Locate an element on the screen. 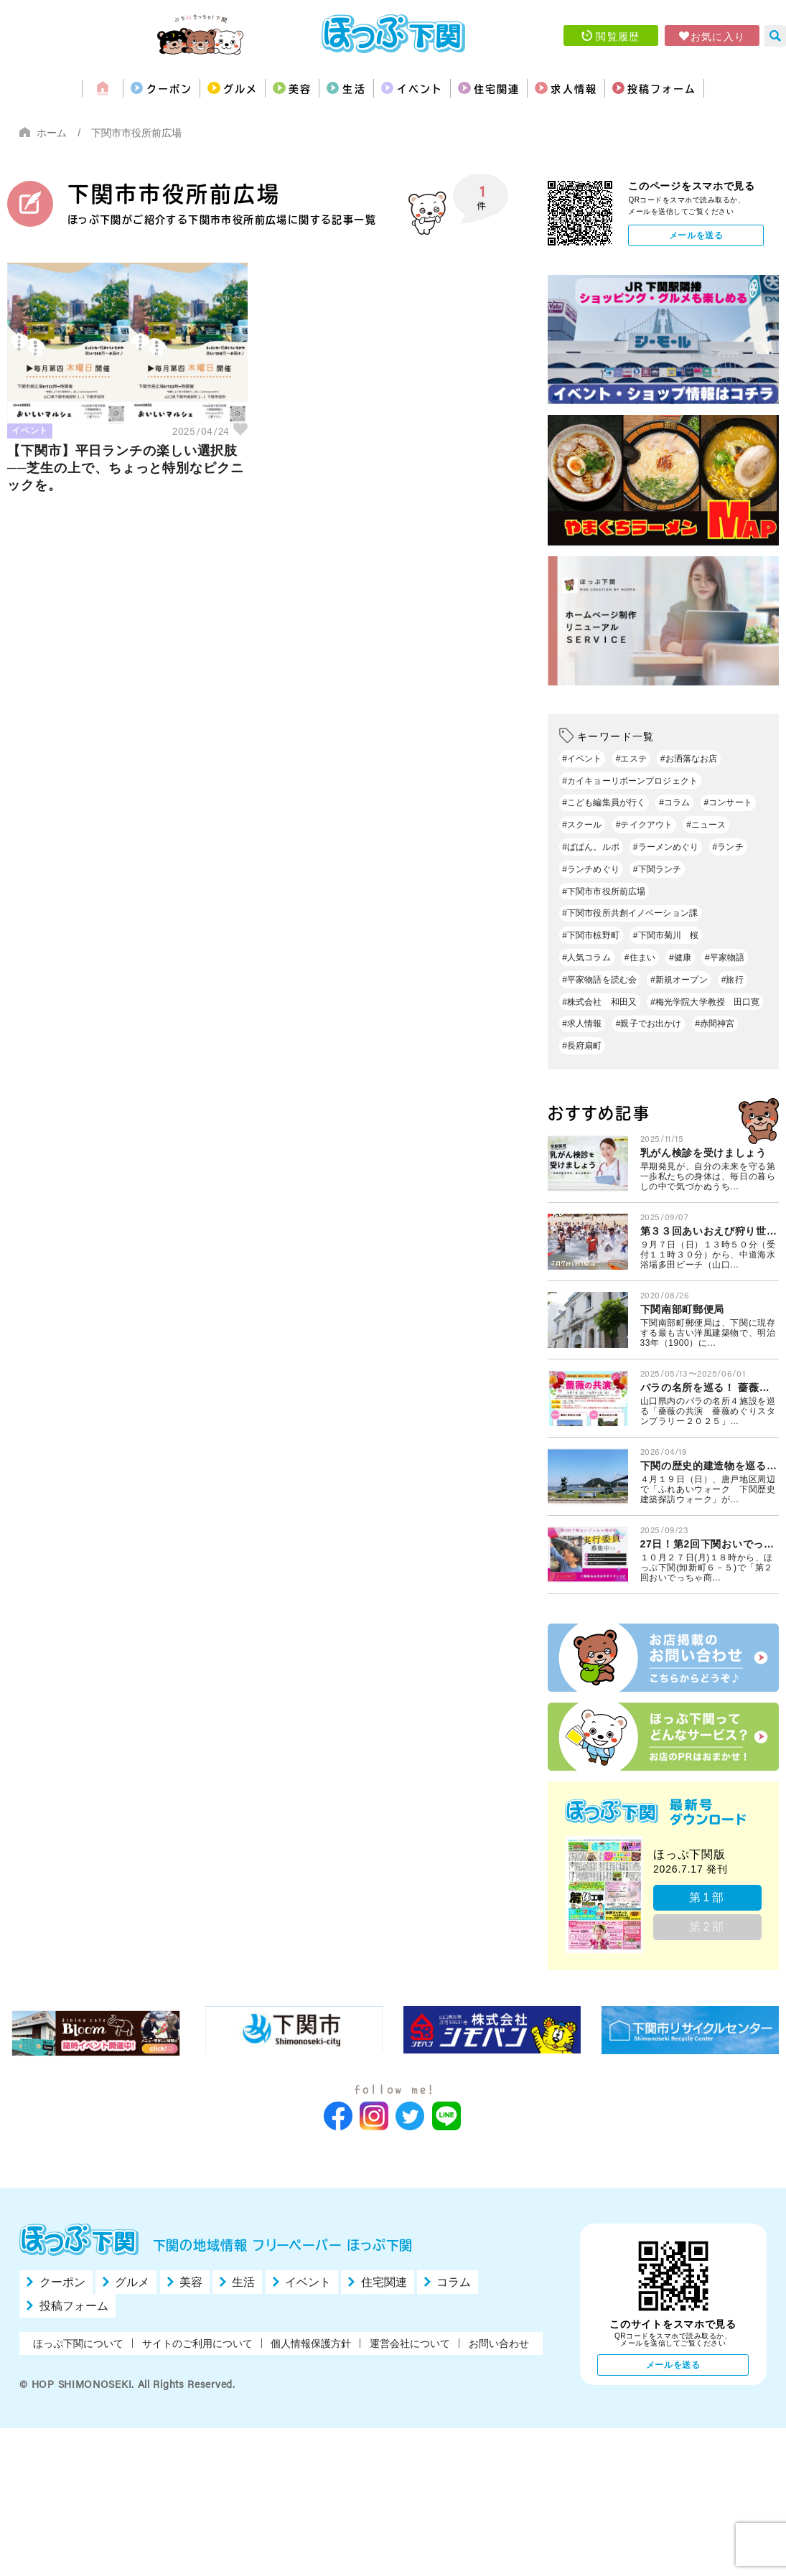 This screenshot has width=786, height=2576. #赤間神宮 is located at coordinates (714, 1023).